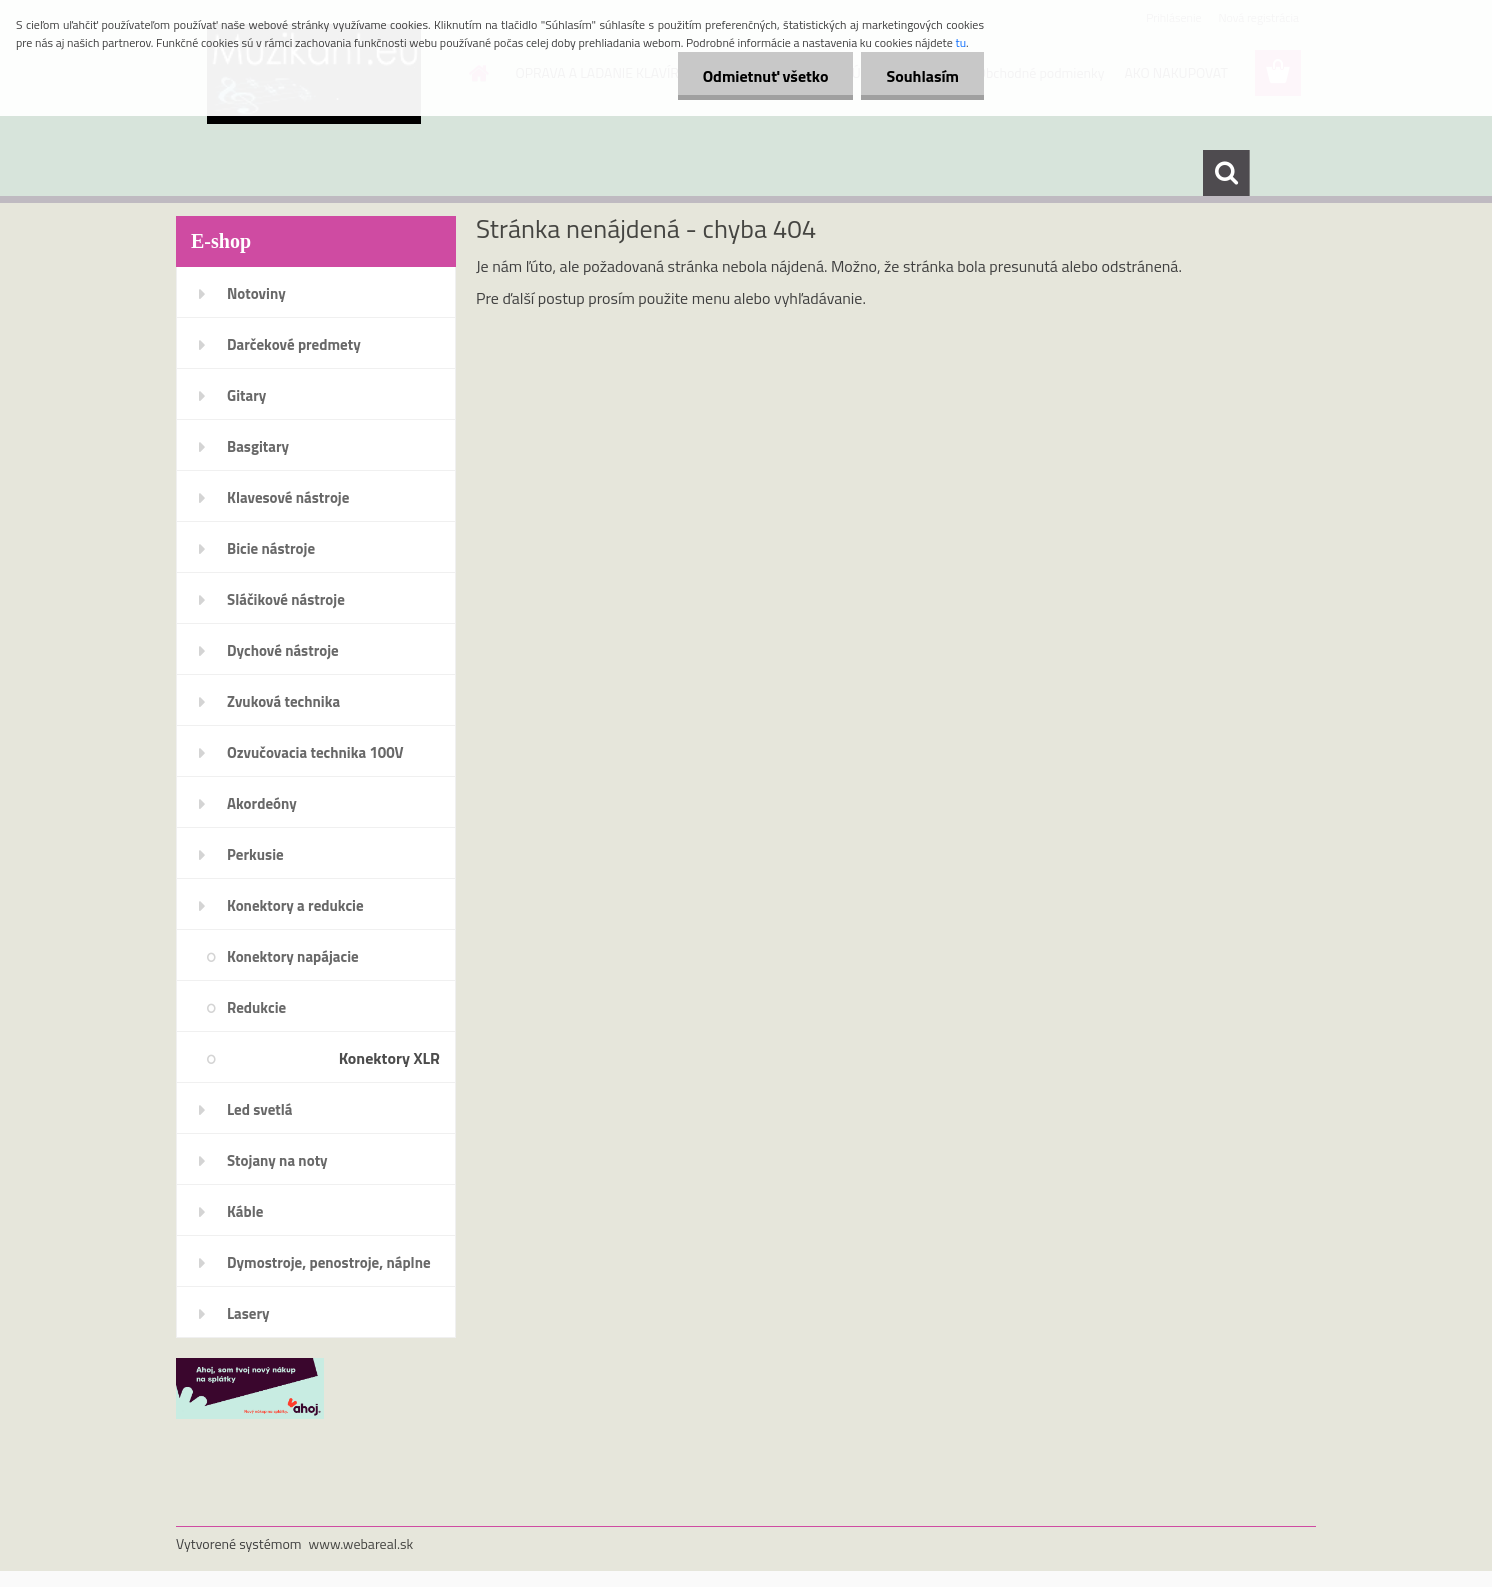  I want to click on Perkusie, so click(255, 854).